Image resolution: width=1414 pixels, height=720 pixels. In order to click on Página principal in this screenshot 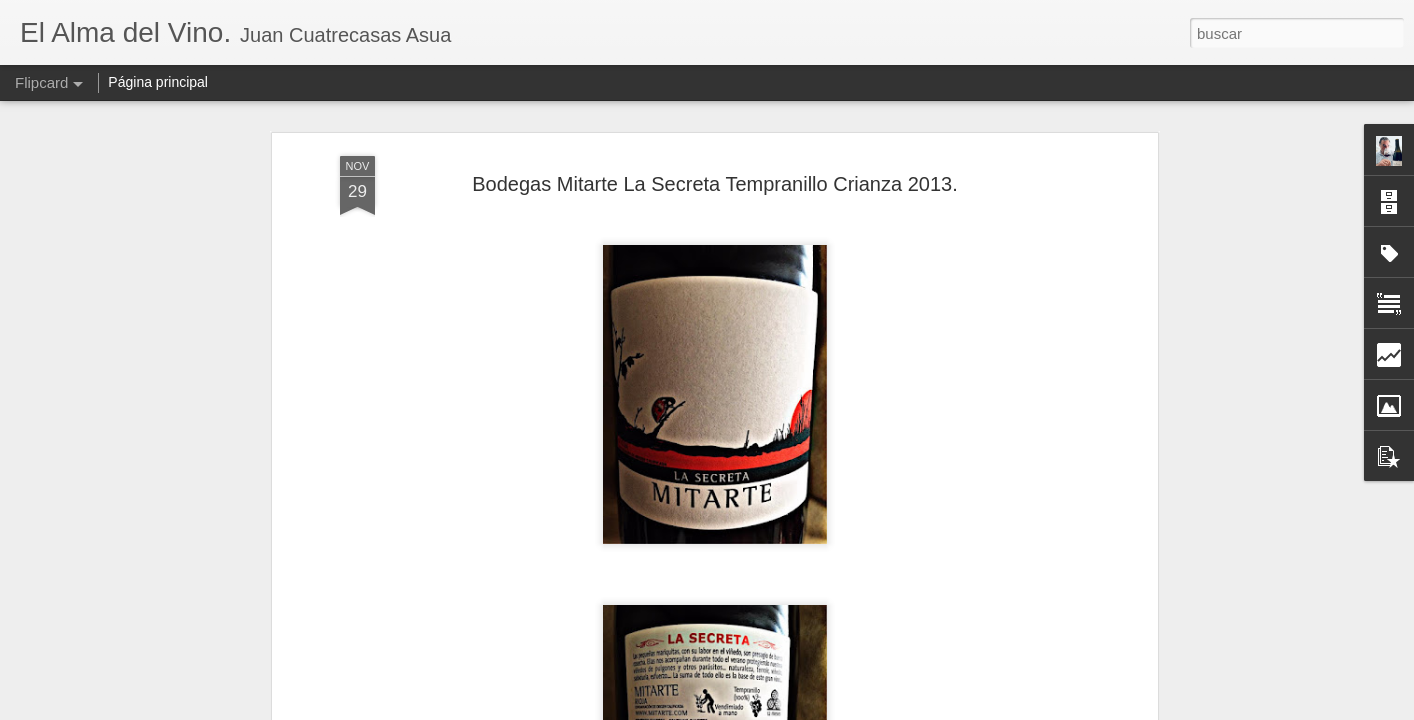, I will do `click(158, 82)`.